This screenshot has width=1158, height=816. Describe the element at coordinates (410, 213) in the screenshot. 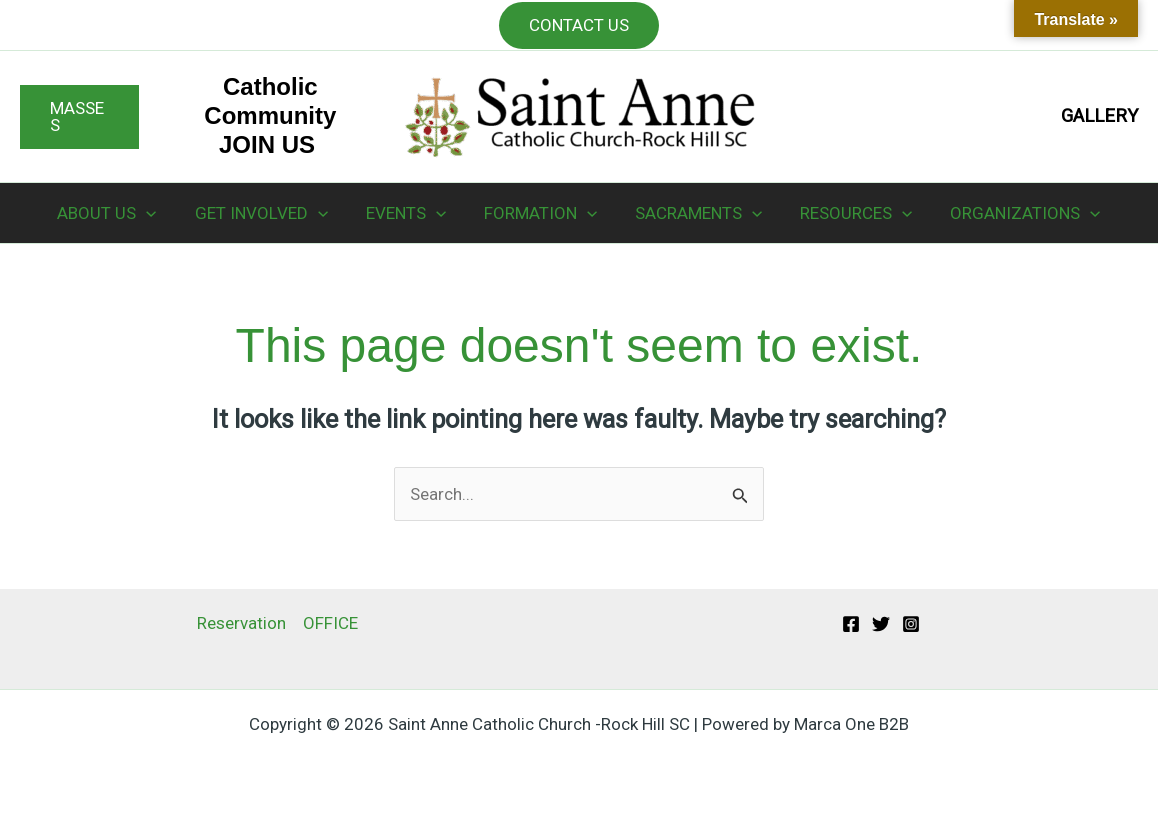

I see `EVENTS [button]` at that location.